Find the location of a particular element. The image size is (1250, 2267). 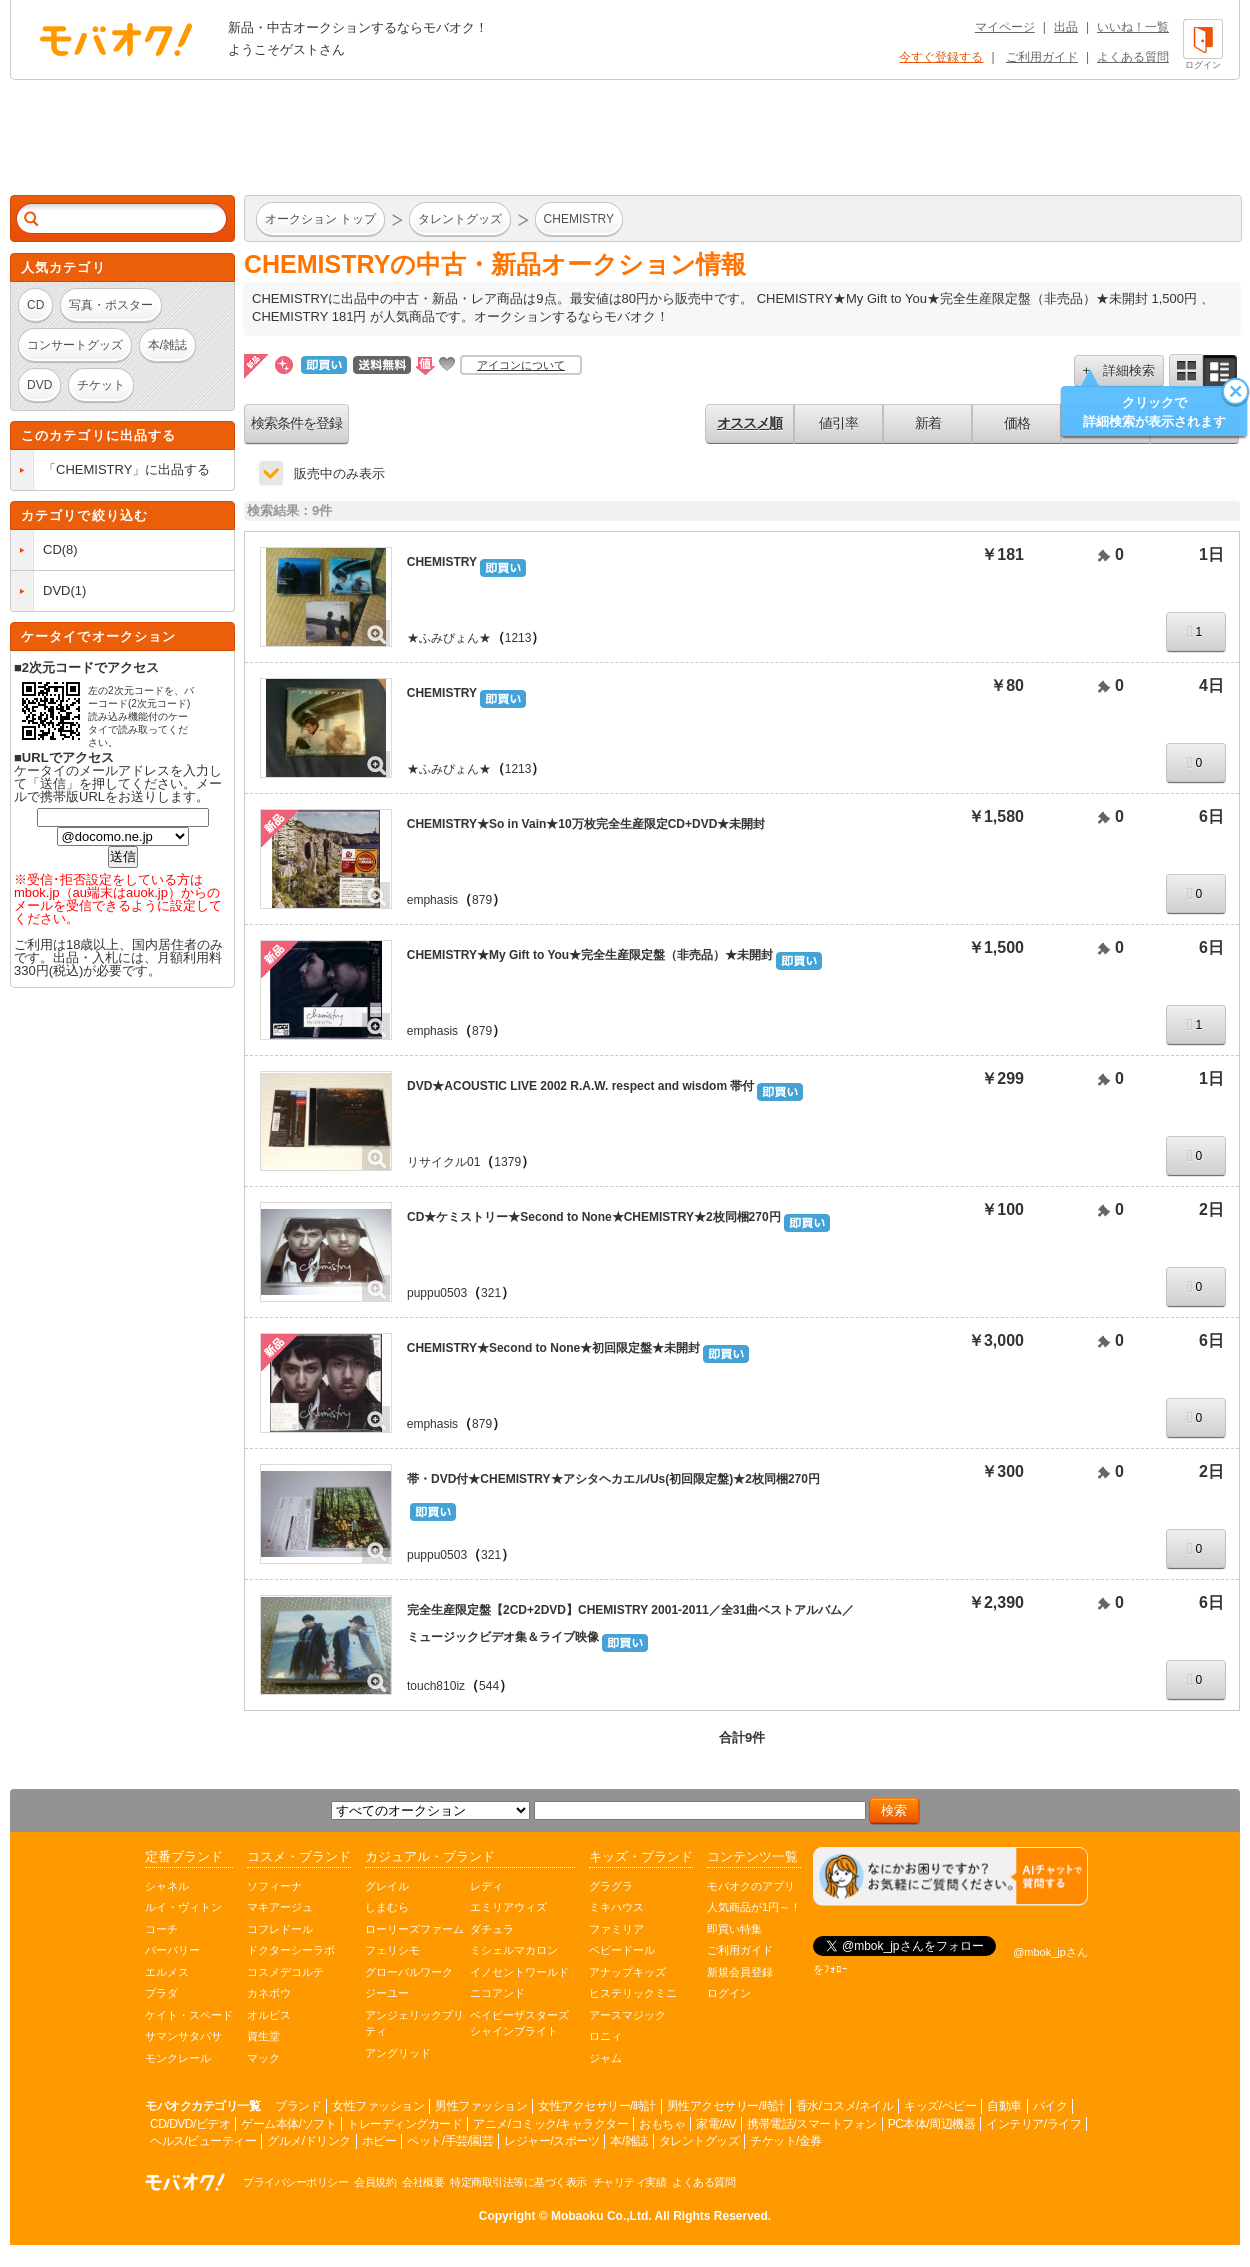

モバオクのアプリ is located at coordinates (751, 1886).